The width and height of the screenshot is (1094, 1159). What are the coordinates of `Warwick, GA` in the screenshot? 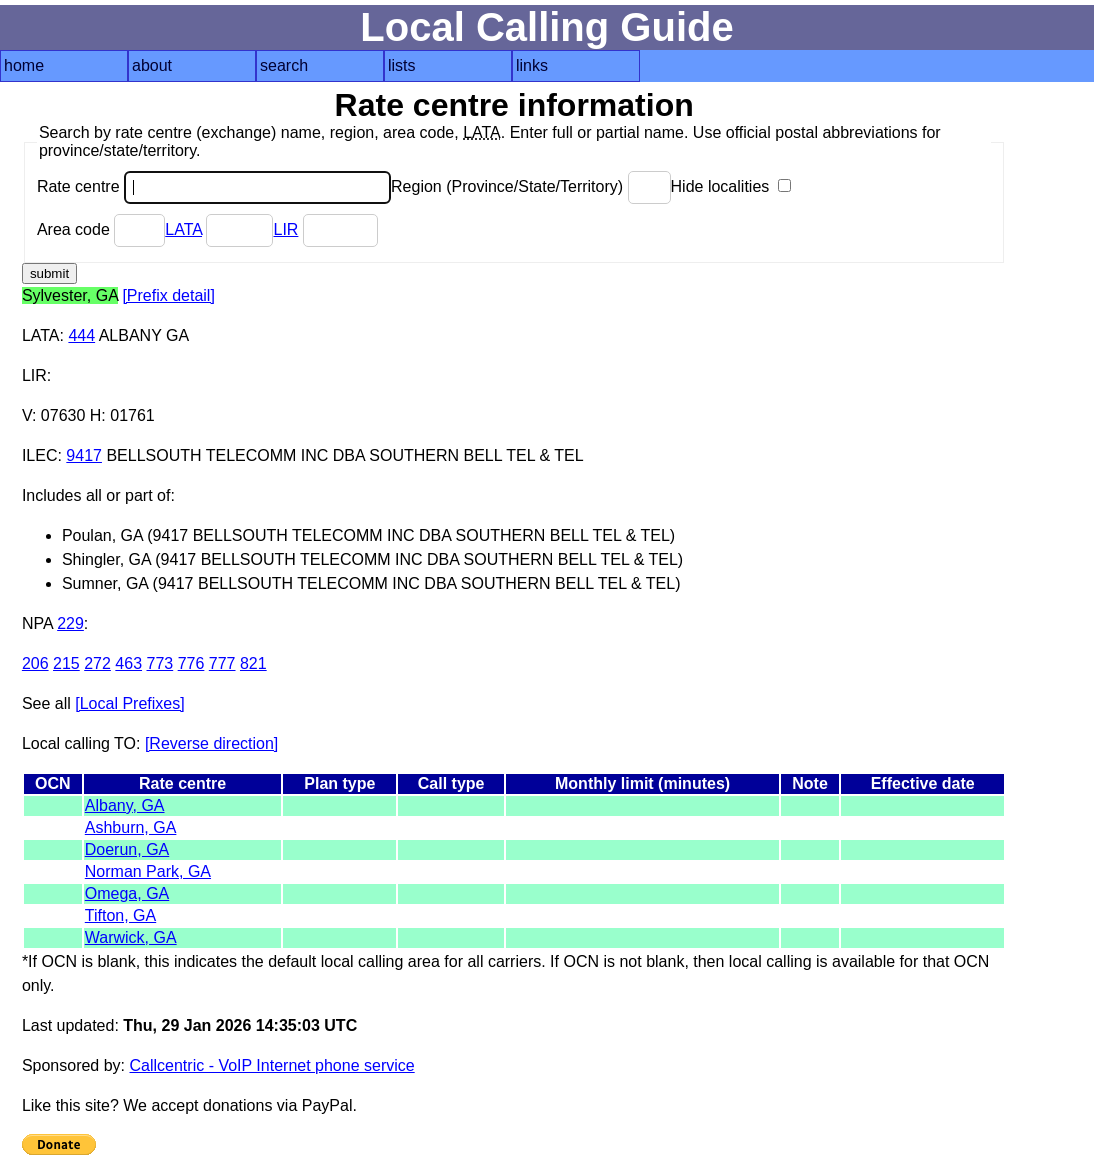 It's located at (131, 937).